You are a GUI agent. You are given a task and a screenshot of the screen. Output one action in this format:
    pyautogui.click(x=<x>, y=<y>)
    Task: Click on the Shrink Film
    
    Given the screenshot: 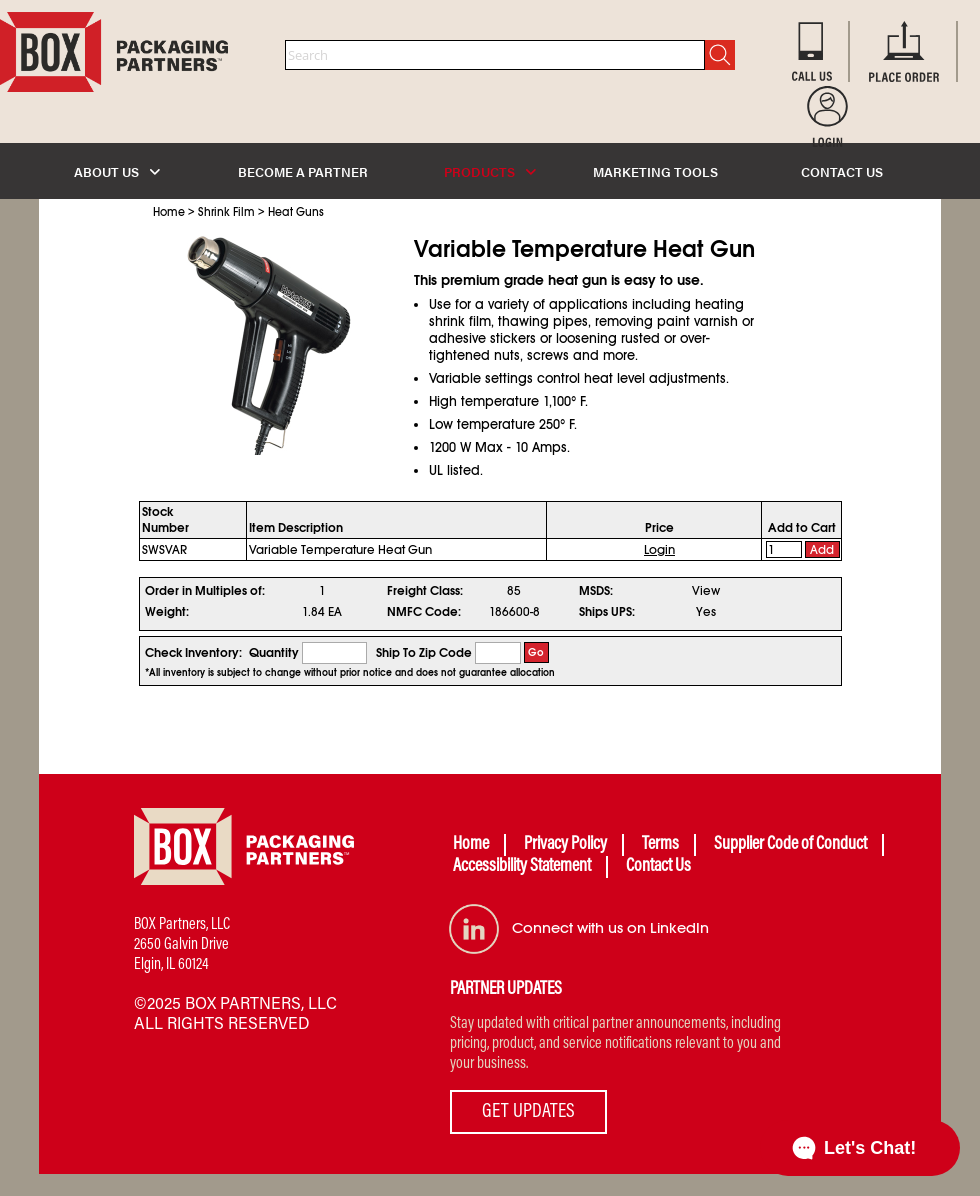 What is the action you would take?
    pyautogui.click(x=226, y=212)
    